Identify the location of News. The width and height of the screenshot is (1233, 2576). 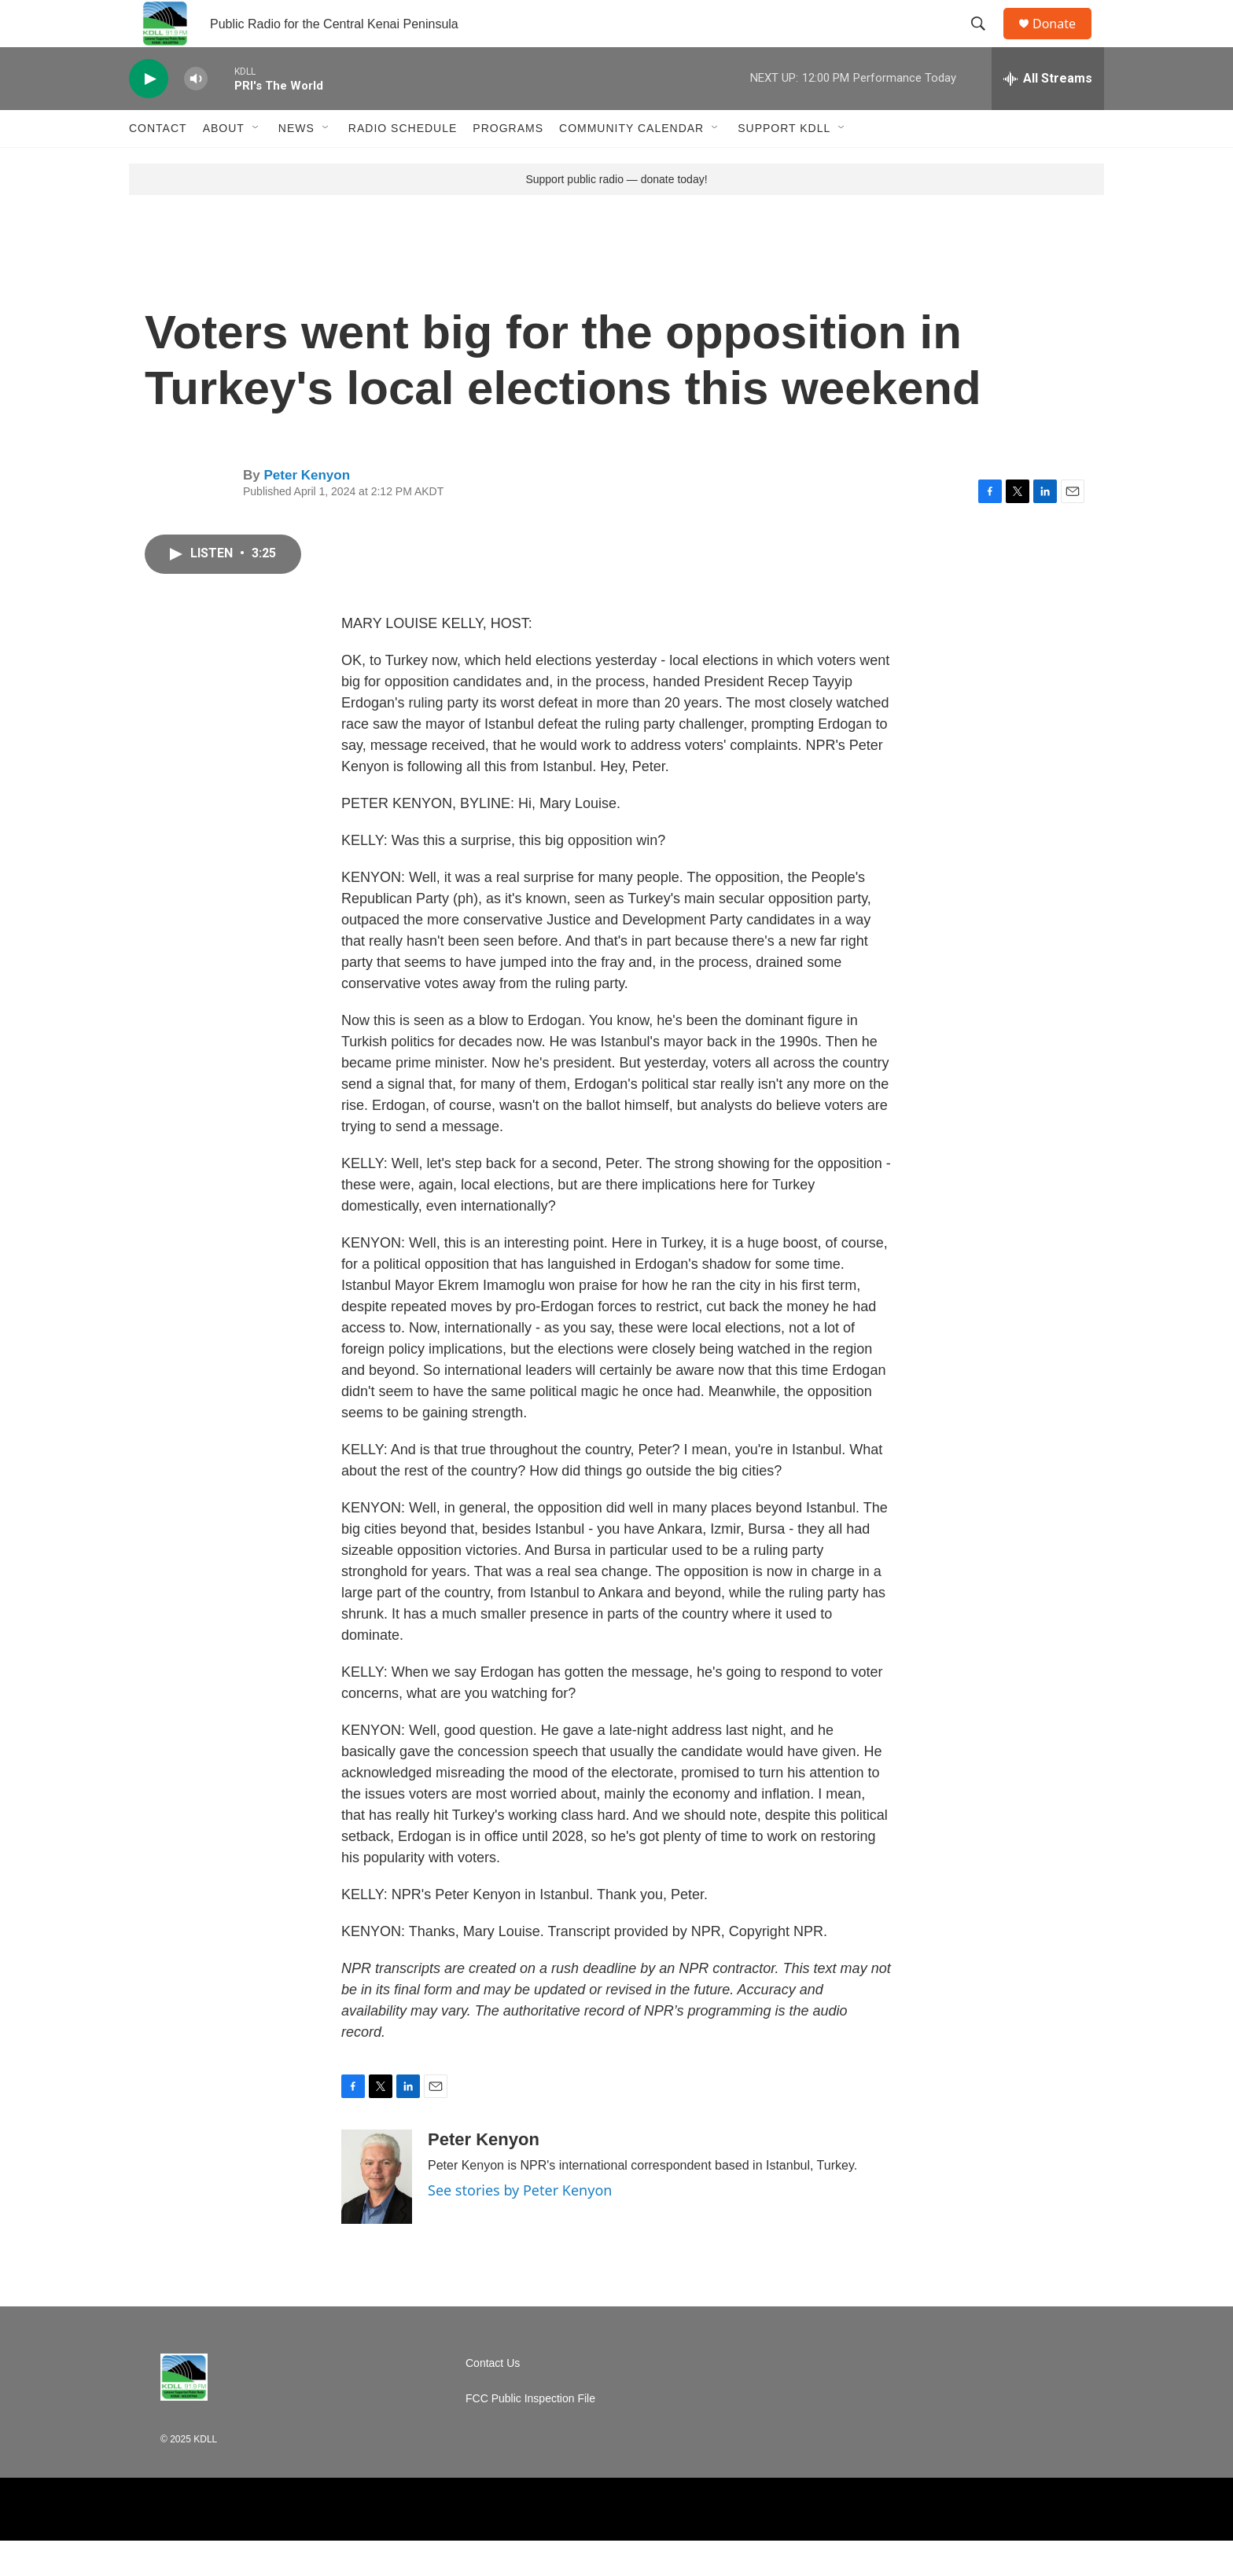
(296, 163).